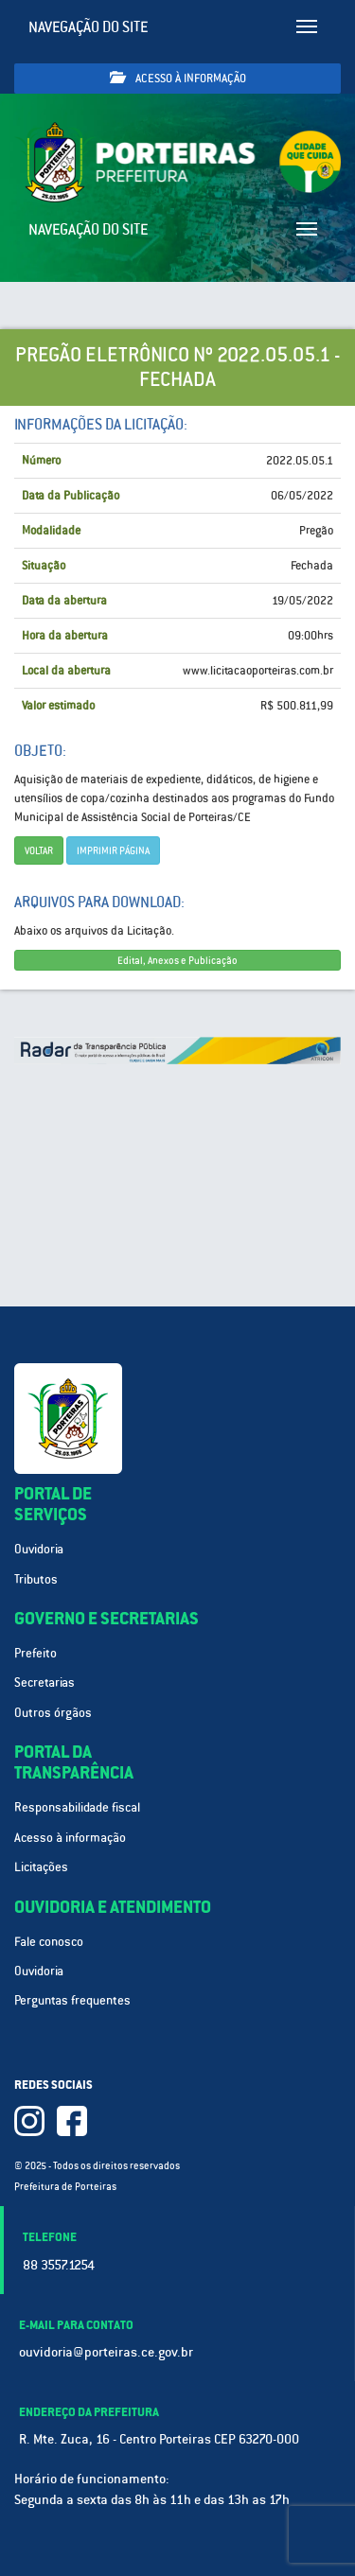 This screenshot has width=355, height=2576. What do you see at coordinates (48, 1942) in the screenshot?
I see `Fale conosco` at bounding box center [48, 1942].